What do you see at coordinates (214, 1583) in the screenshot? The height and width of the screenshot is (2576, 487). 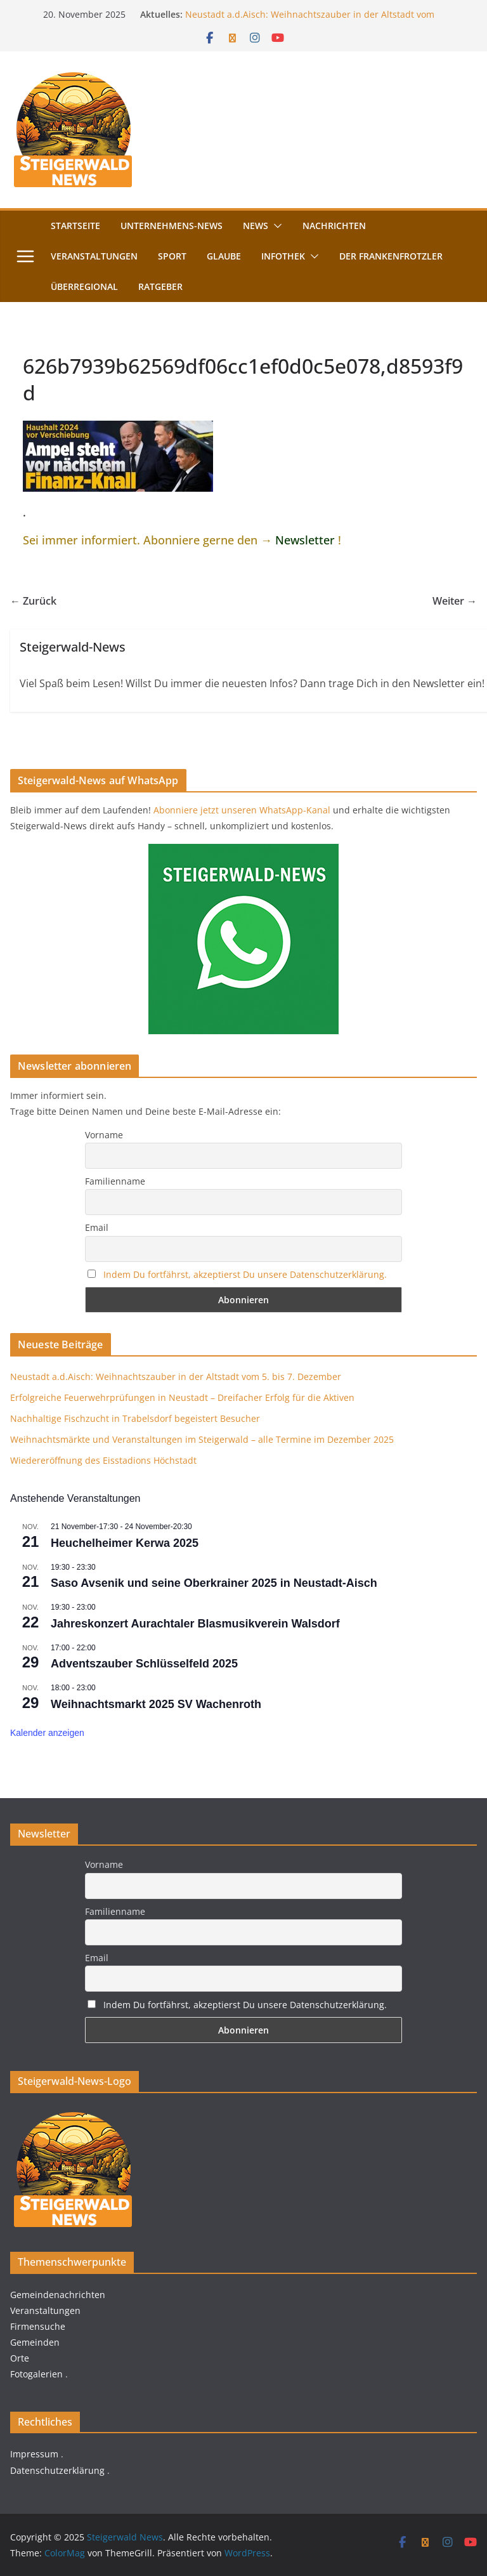 I see `Saso Avsenik und seine Oberkrainer 2025 in Neustadt-Aisch` at bounding box center [214, 1583].